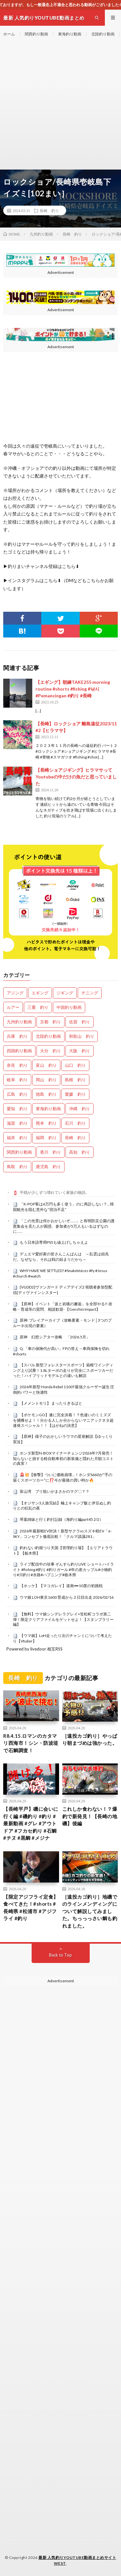 The height and width of the screenshot is (2576, 121). What do you see at coordinates (75, 1094) in the screenshot?
I see `愛媛 釣り [愛媛 釣り (1,523個の項目)]` at bounding box center [75, 1094].